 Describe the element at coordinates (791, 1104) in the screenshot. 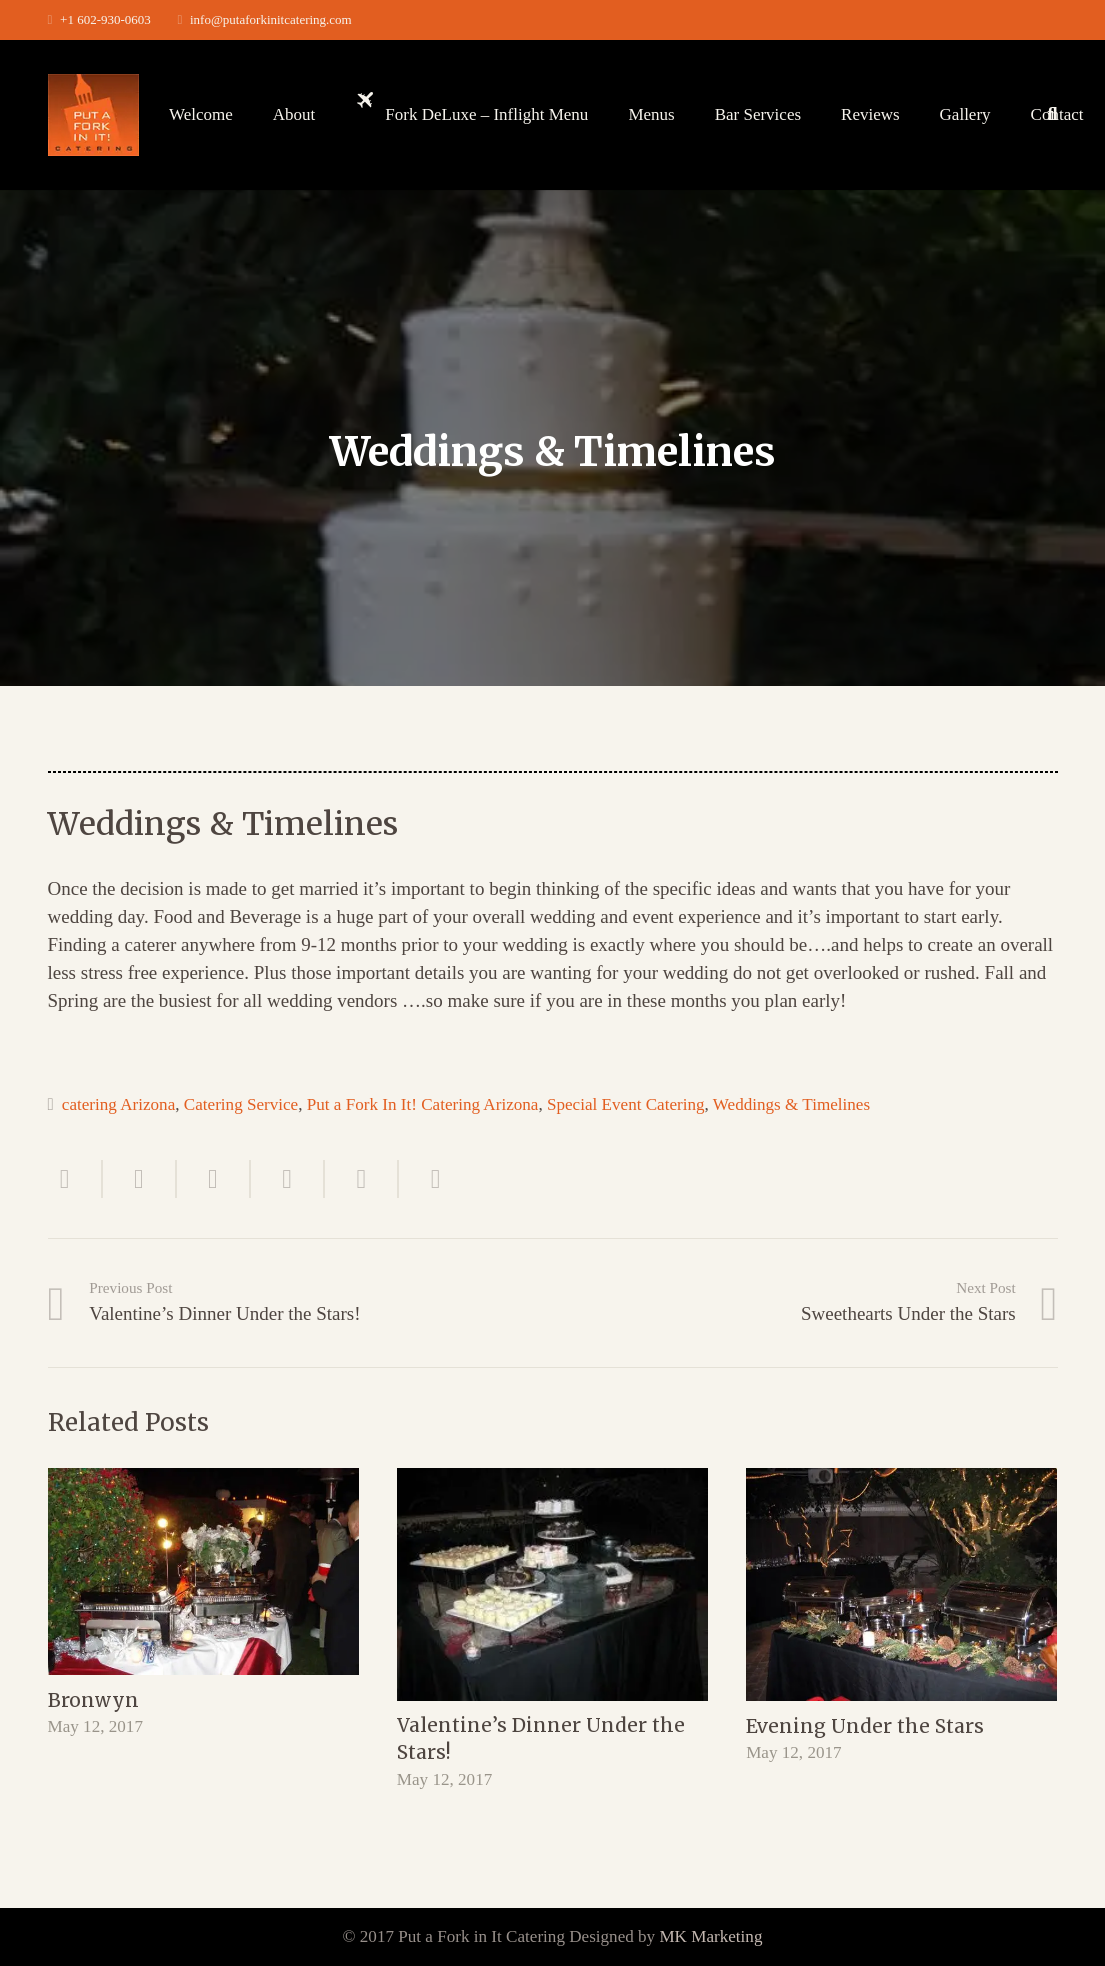

I see `Weddings & Timelines` at that location.